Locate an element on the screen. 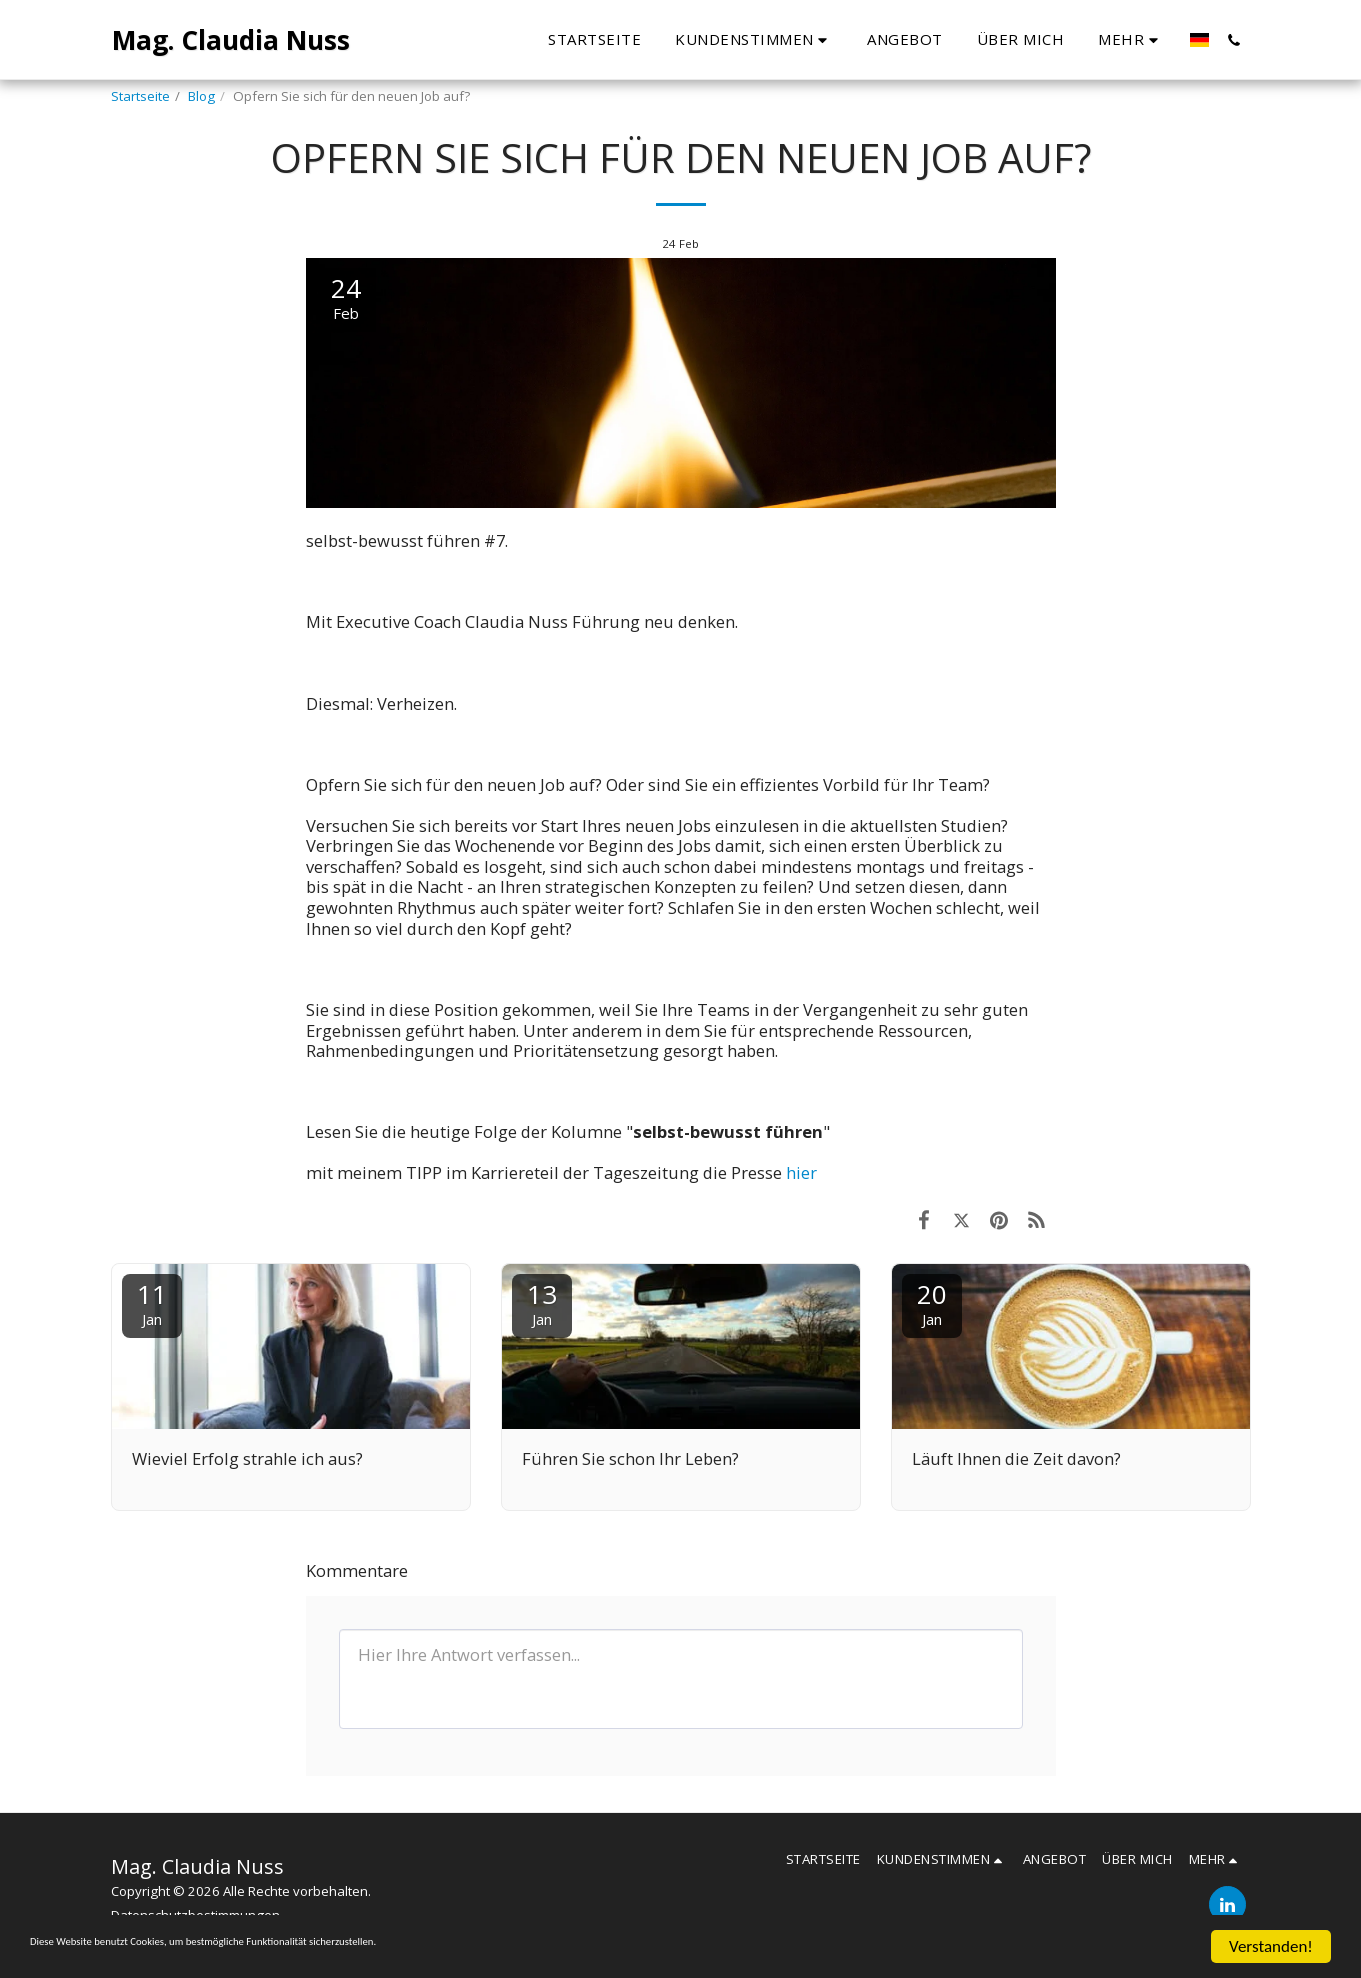  hier is located at coordinates (801, 1172).